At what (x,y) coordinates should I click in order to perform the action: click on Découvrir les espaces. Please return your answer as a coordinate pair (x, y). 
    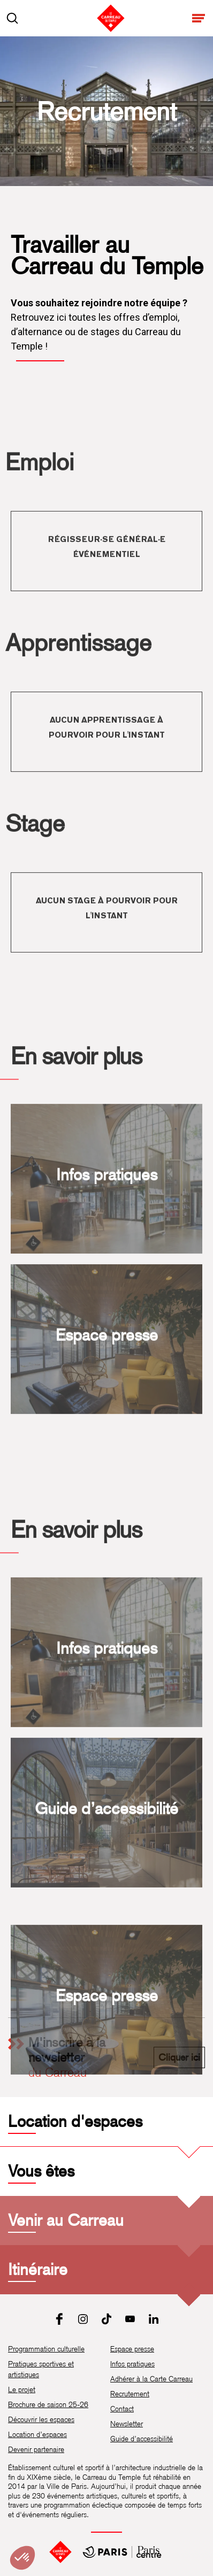
    Looking at the image, I should click on (41, 2419).